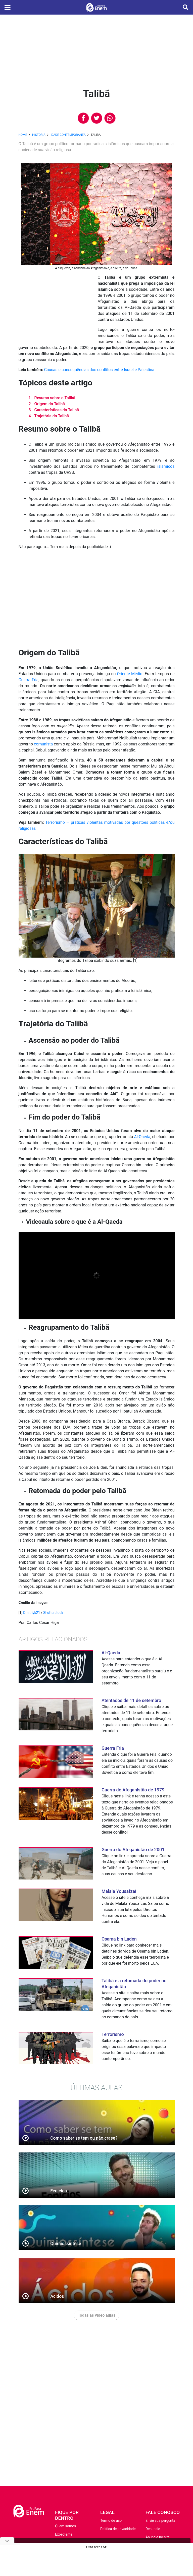 The height and width of the screenshot is (2576, 193). I want to click on Osama bin Laden, so click(119, 1939).